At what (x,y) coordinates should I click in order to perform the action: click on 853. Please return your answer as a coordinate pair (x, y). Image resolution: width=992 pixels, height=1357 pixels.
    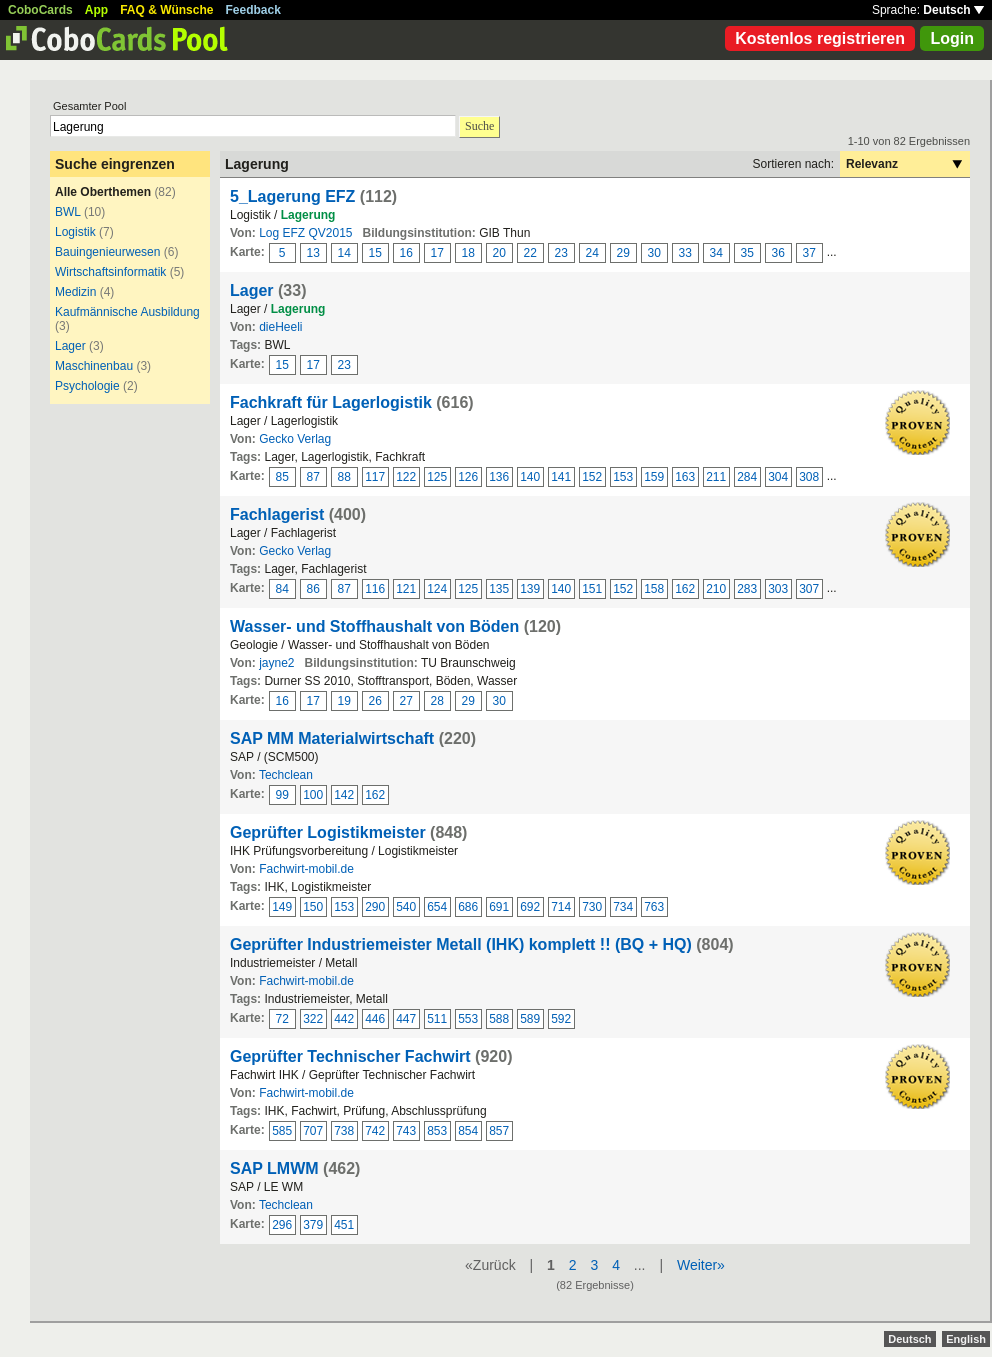
    Looking at the image, I should click on (437, 1131).